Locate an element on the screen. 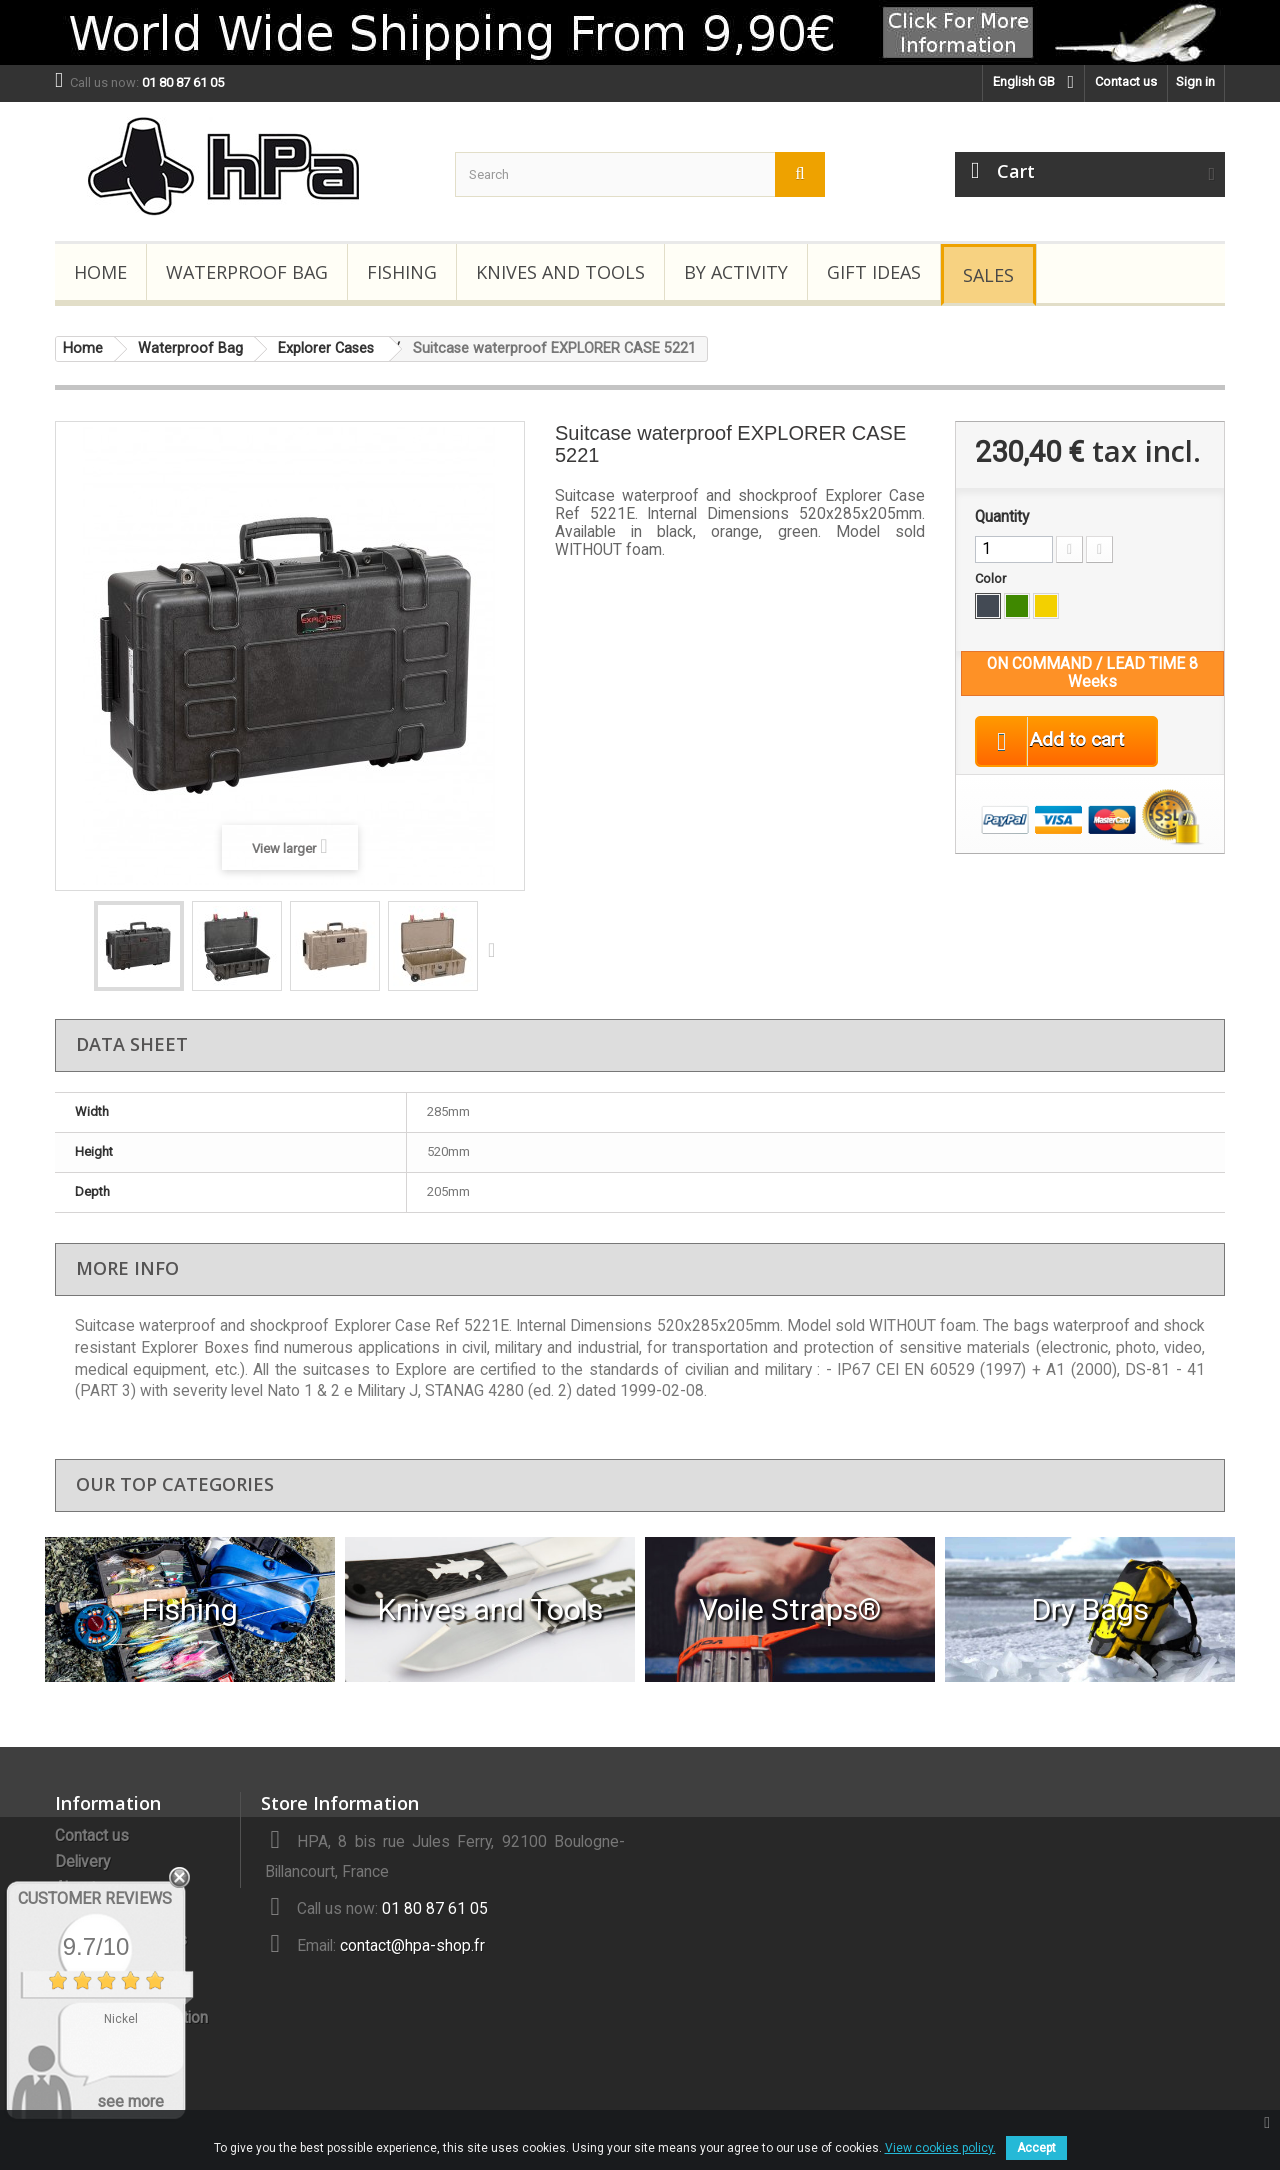 This screenshot has width=1280, height=2170. Knives and Tools is located at coordinates (560, 272).